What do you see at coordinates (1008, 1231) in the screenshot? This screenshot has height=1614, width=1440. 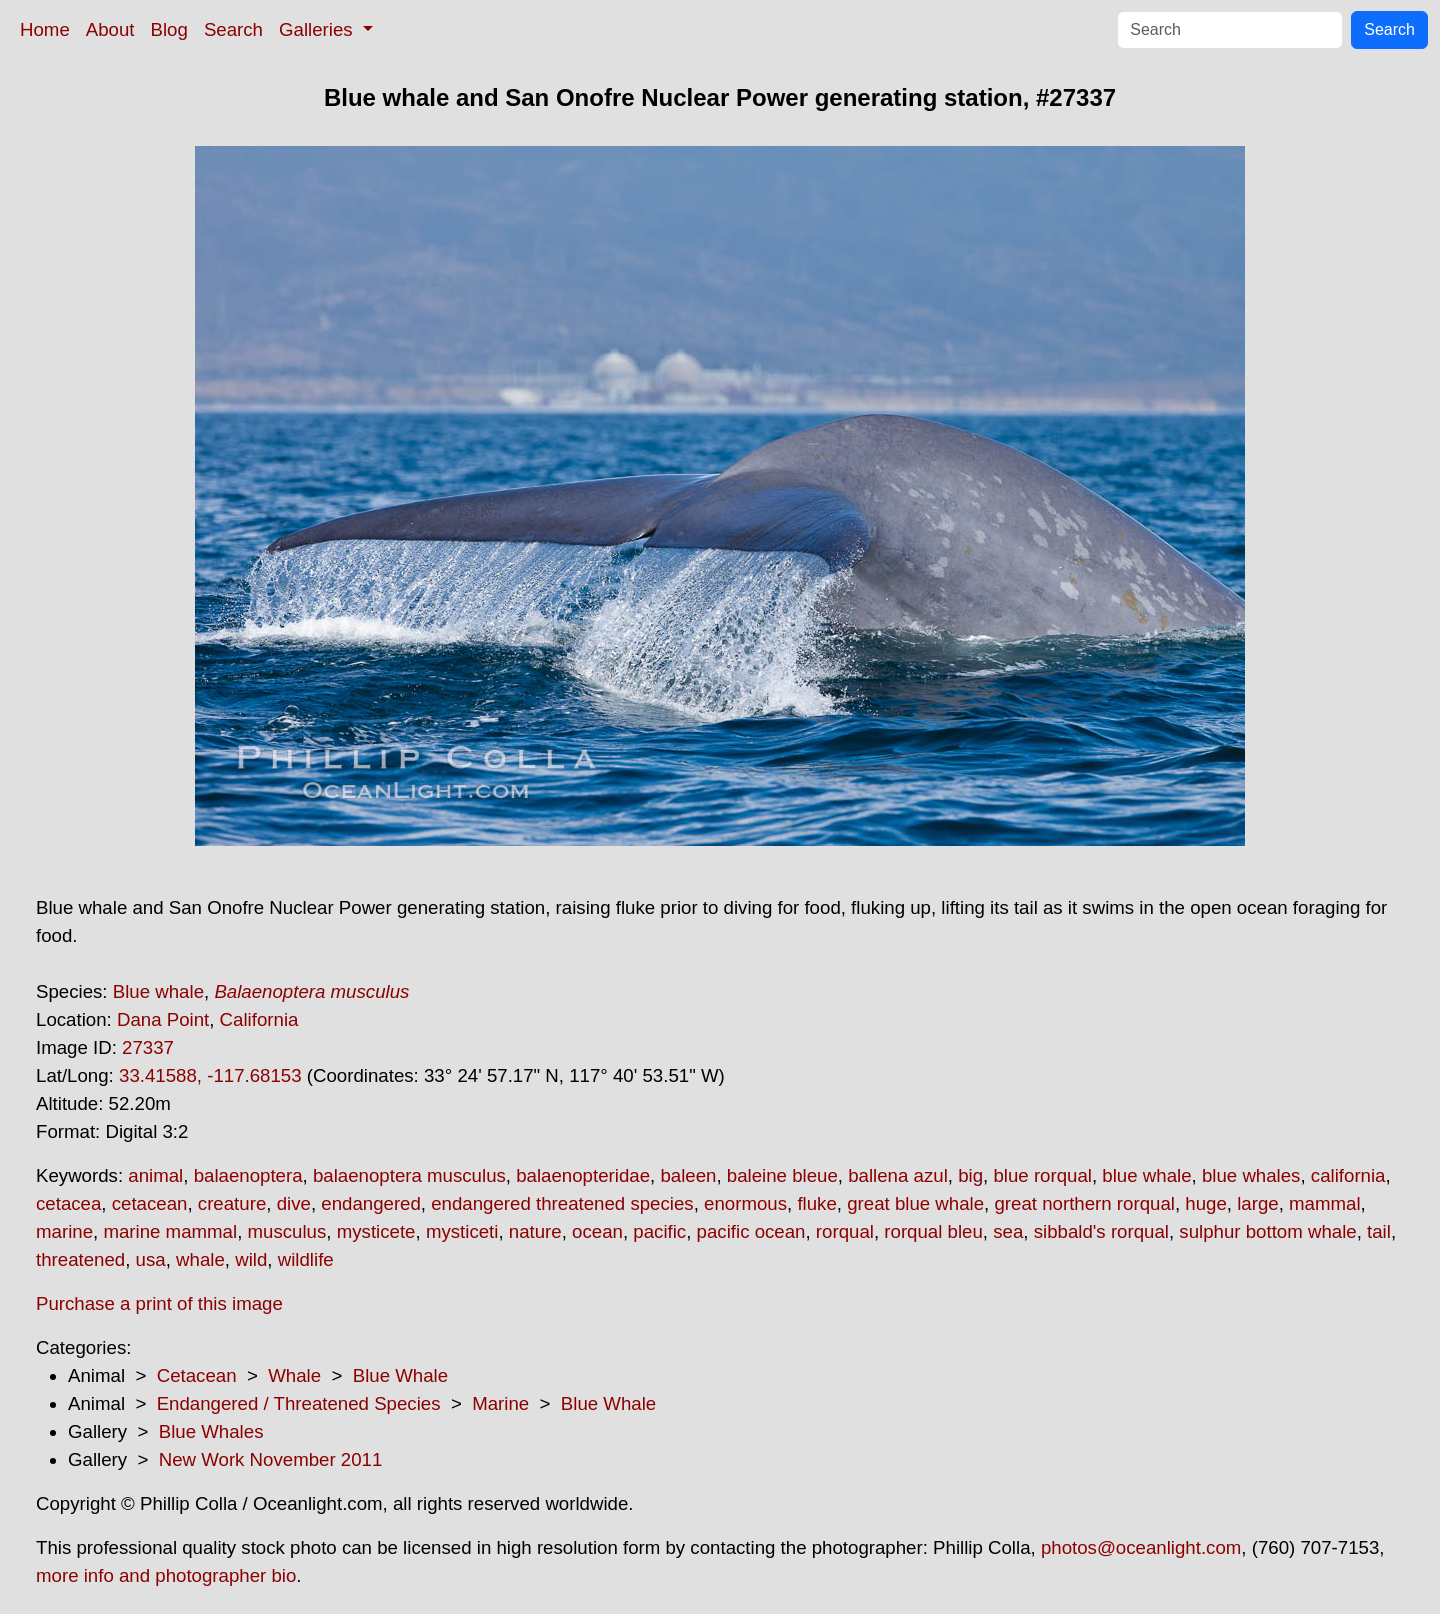 I see `sea` at bounding box center [1008, 1231].